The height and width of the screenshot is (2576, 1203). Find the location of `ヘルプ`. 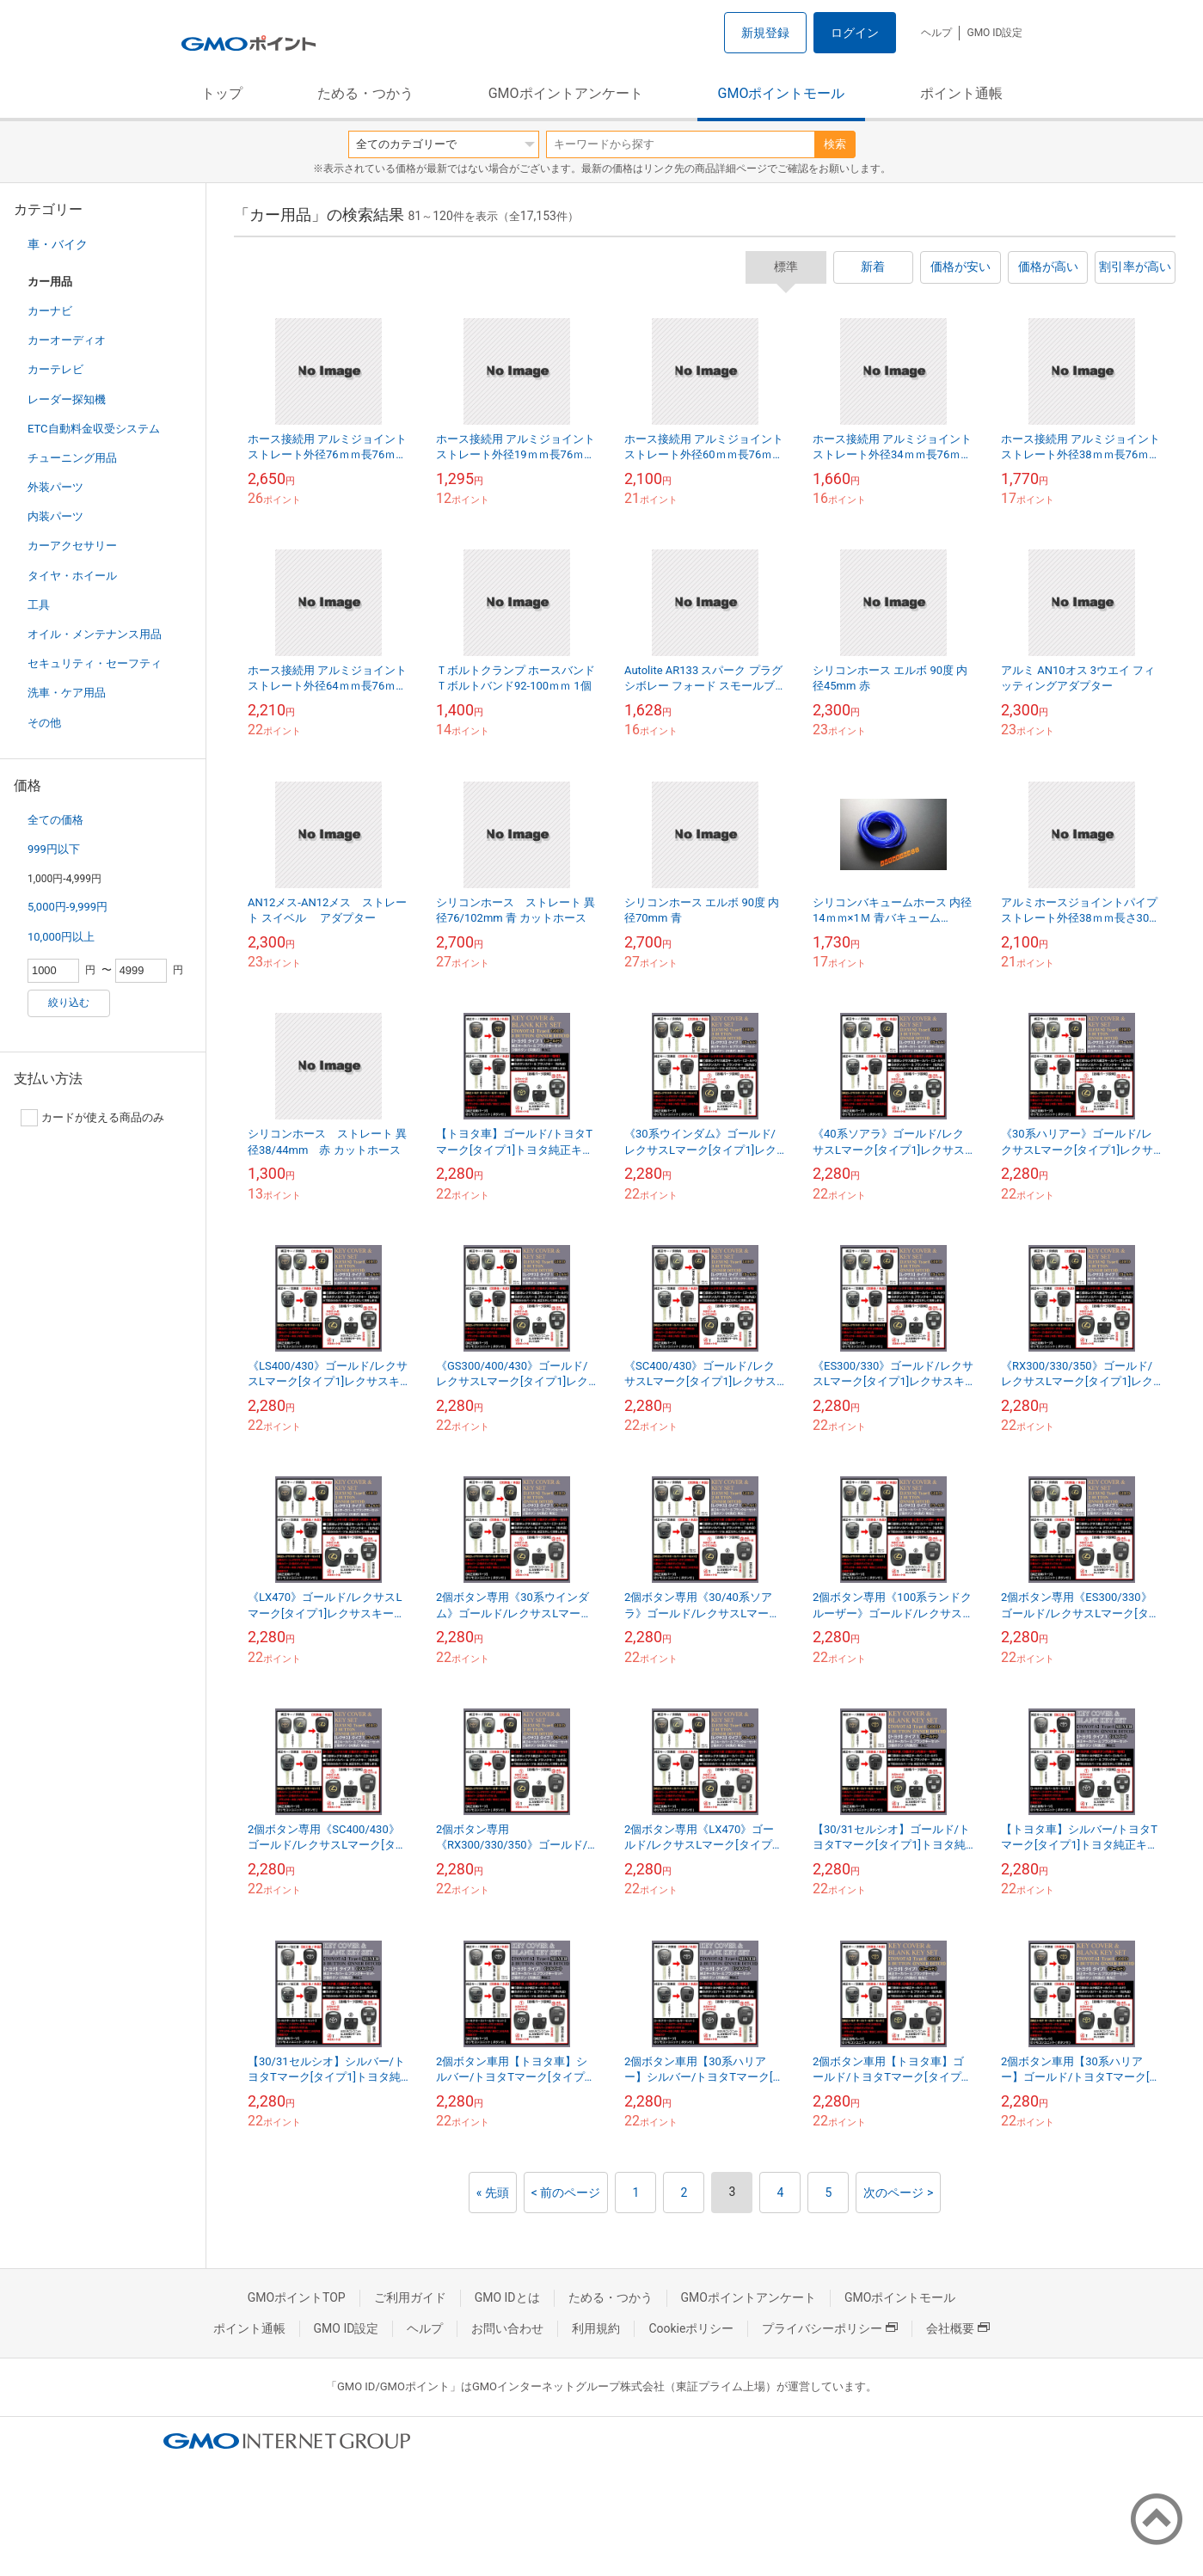

ヘルプ is located at coordinates (936, 33).